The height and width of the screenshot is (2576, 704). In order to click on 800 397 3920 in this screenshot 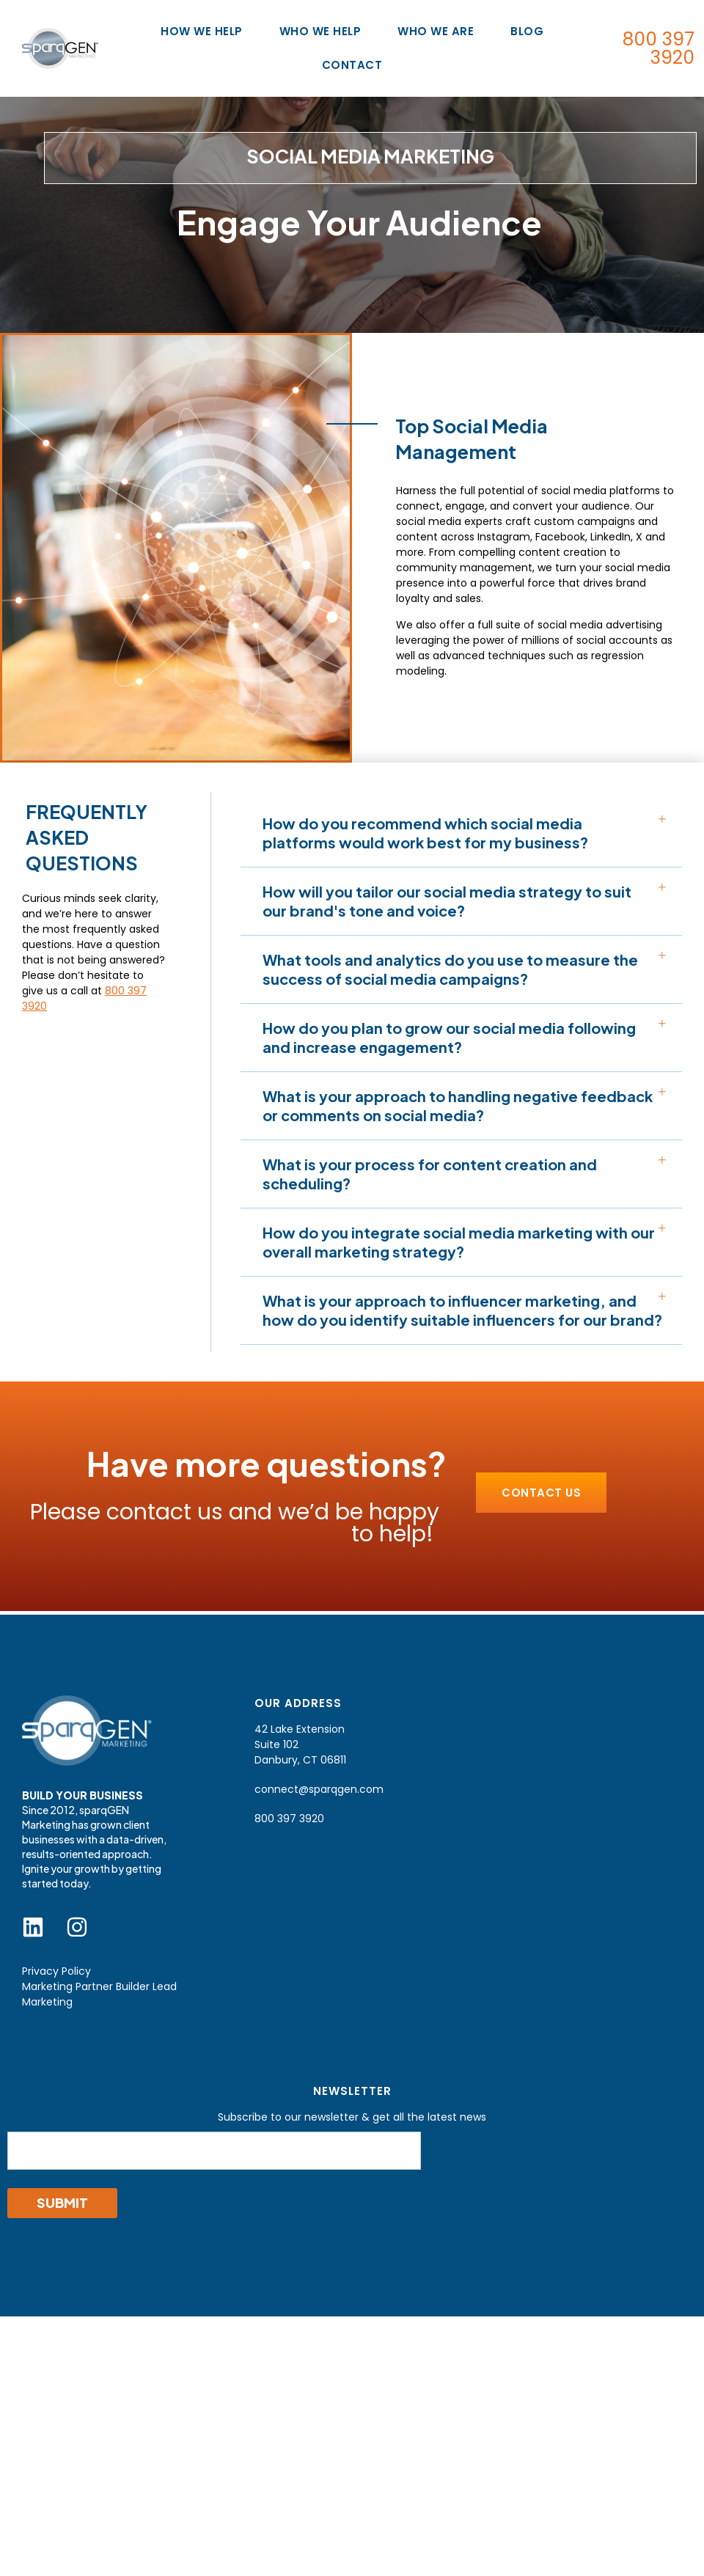, I will do `click(658, 48)`.